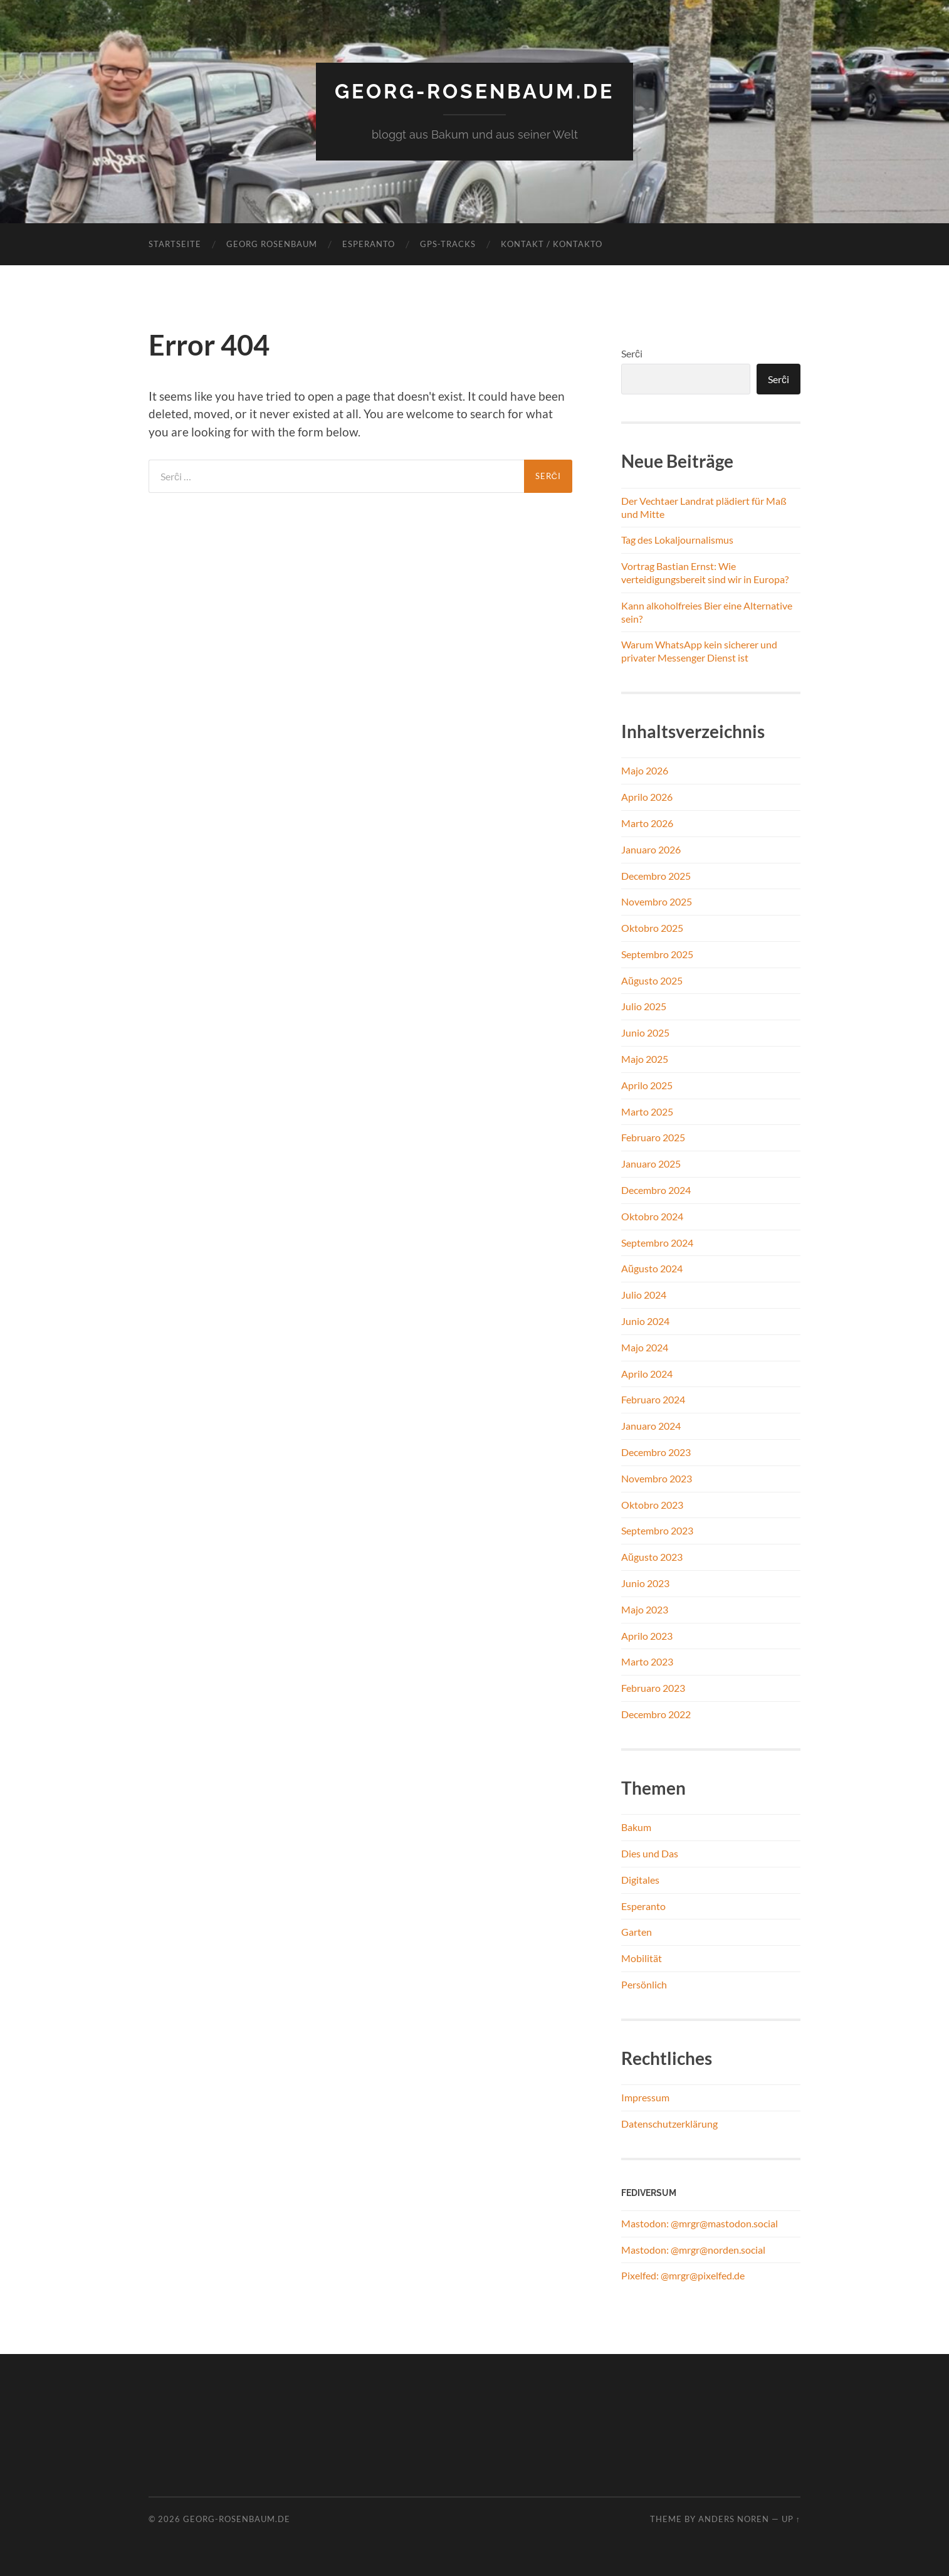  I want to click on Oktobro 2023, so click(652, 1505).